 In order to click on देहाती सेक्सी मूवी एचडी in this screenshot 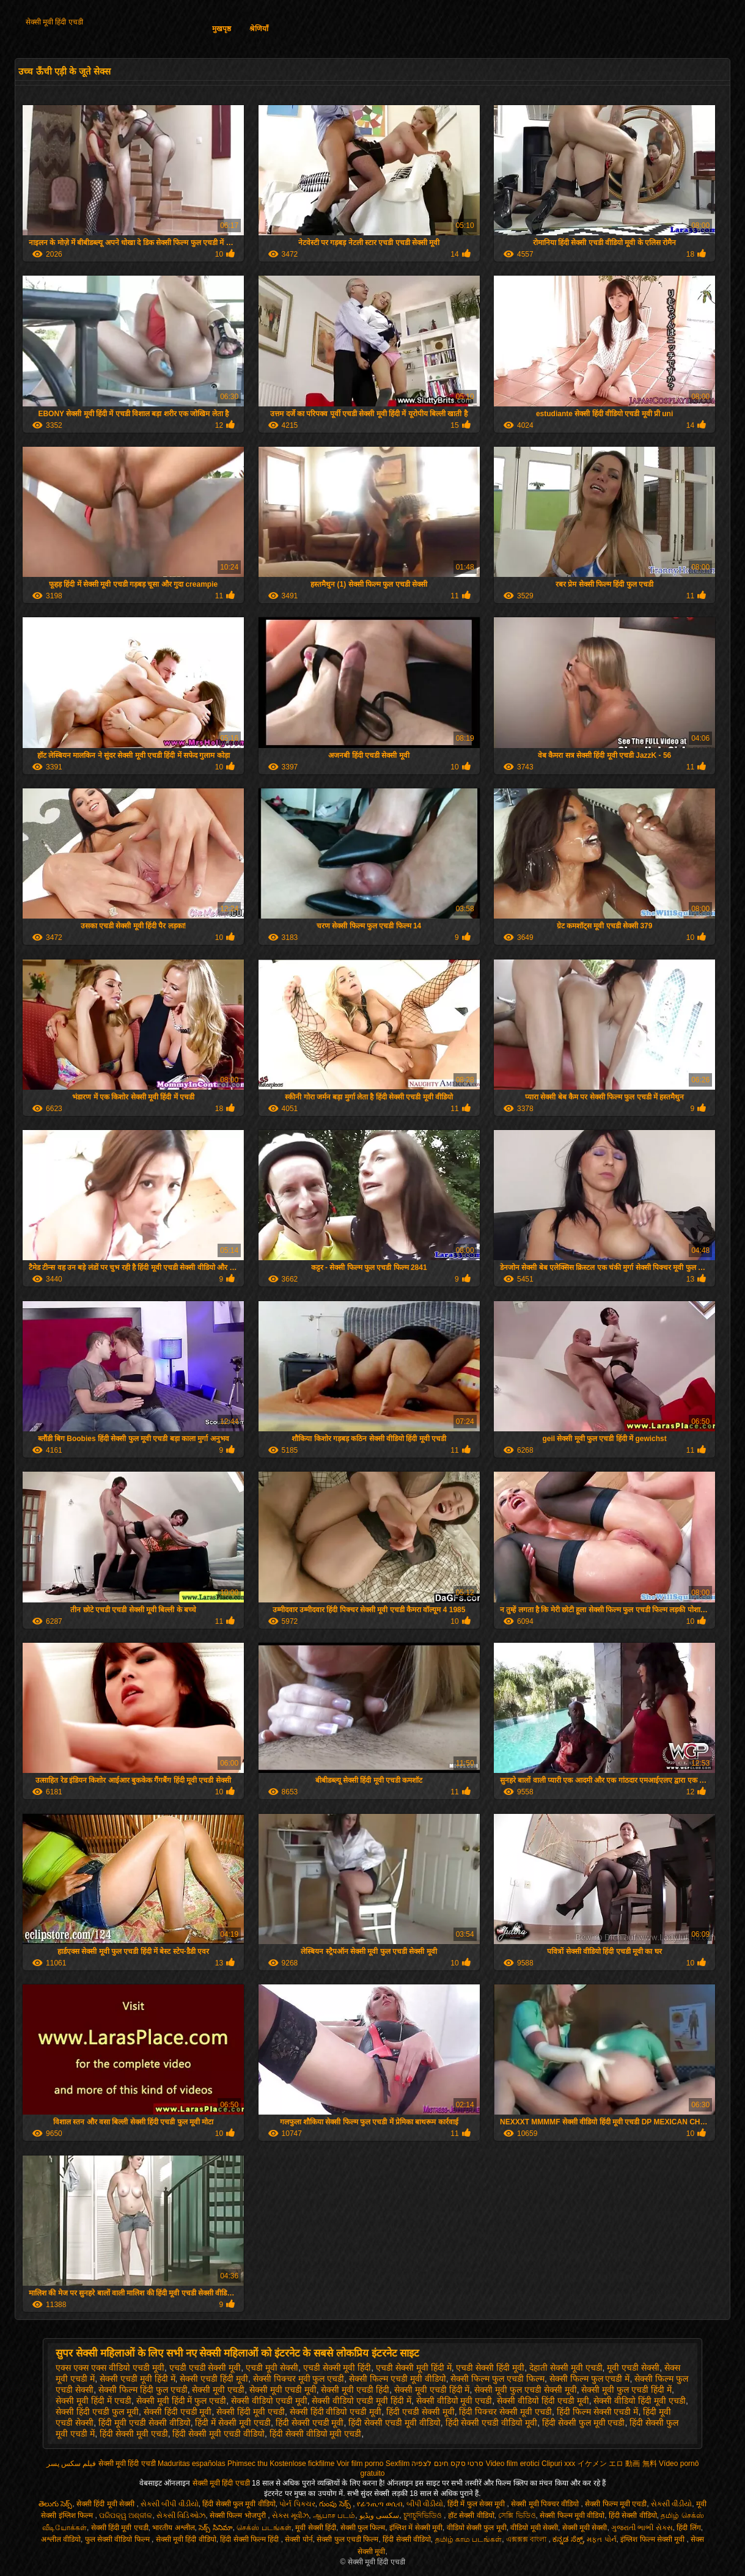, I will do `click(566, 2367)`.